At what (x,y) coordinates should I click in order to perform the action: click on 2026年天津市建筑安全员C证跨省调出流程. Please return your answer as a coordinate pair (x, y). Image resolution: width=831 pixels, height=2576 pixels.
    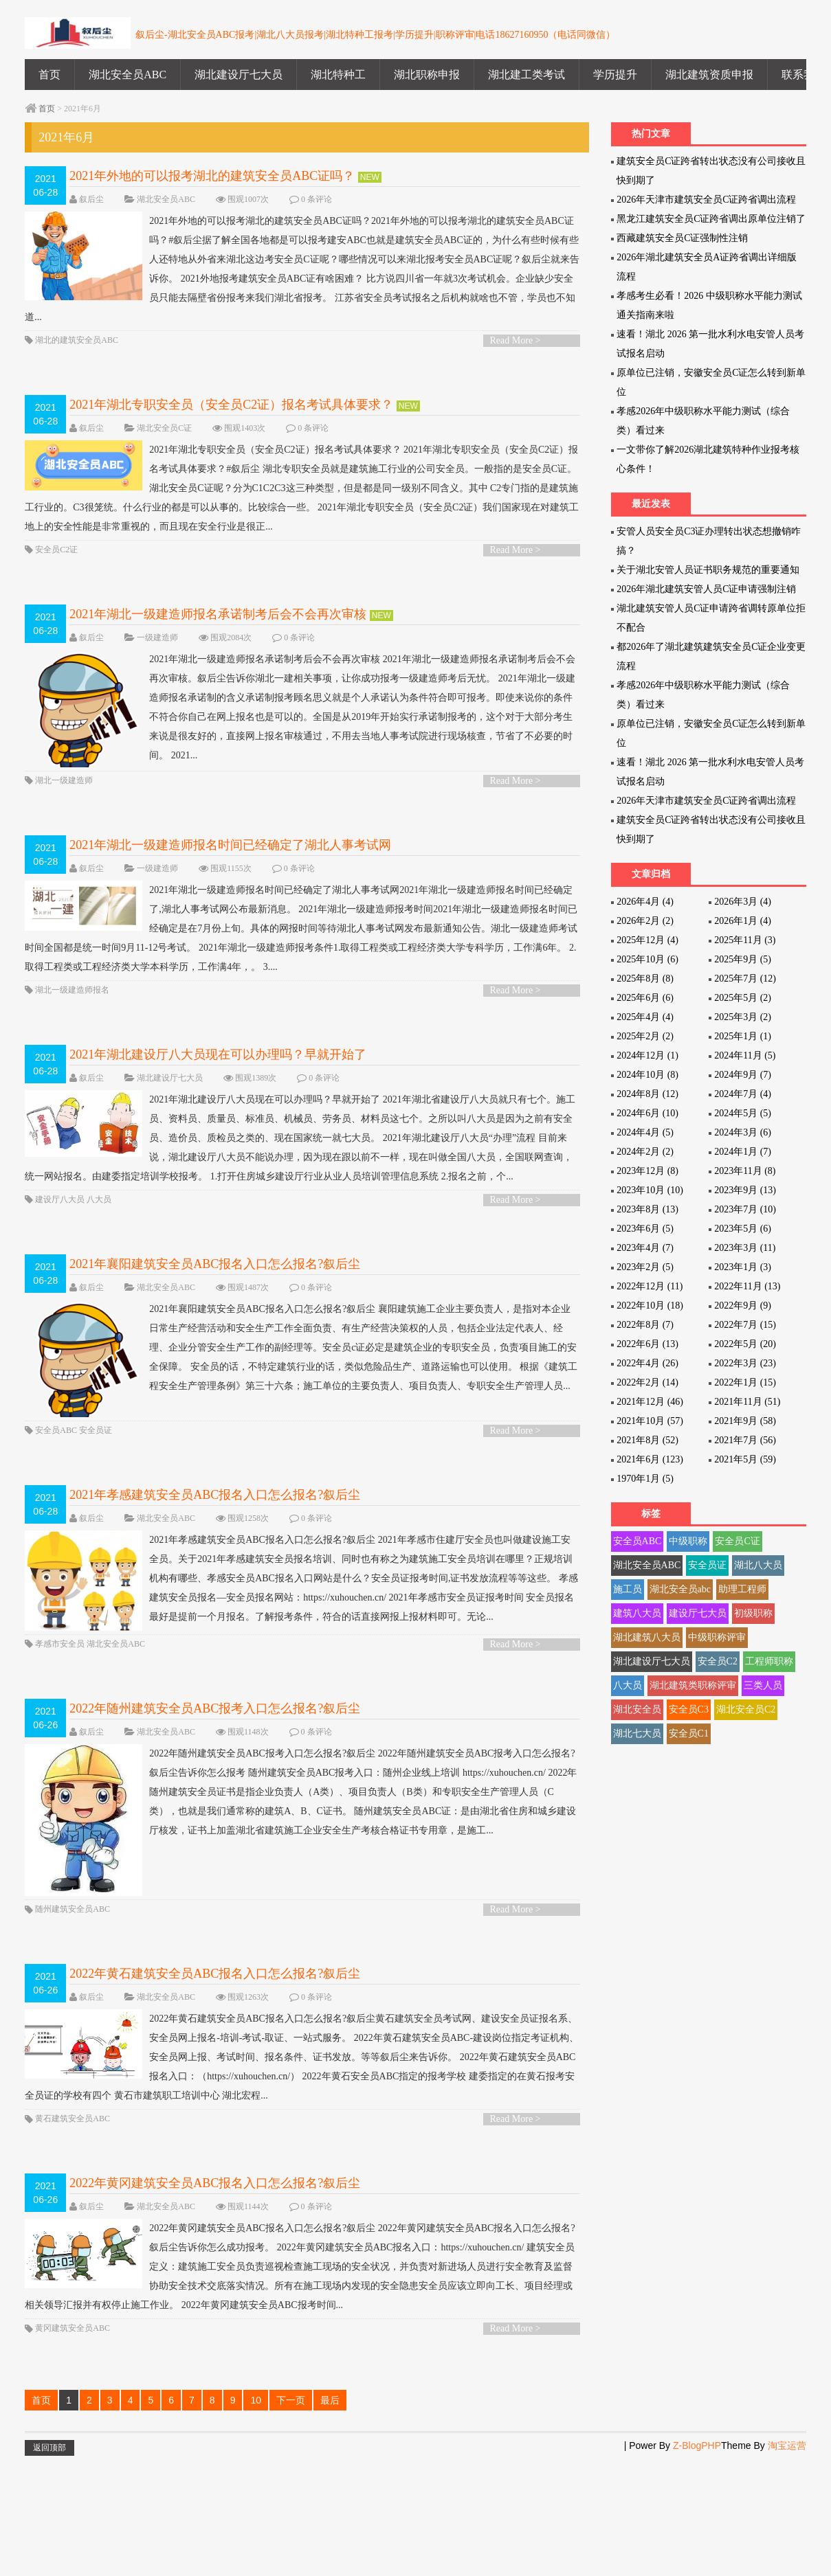
    Looking at the image, I should click on (706, 199).